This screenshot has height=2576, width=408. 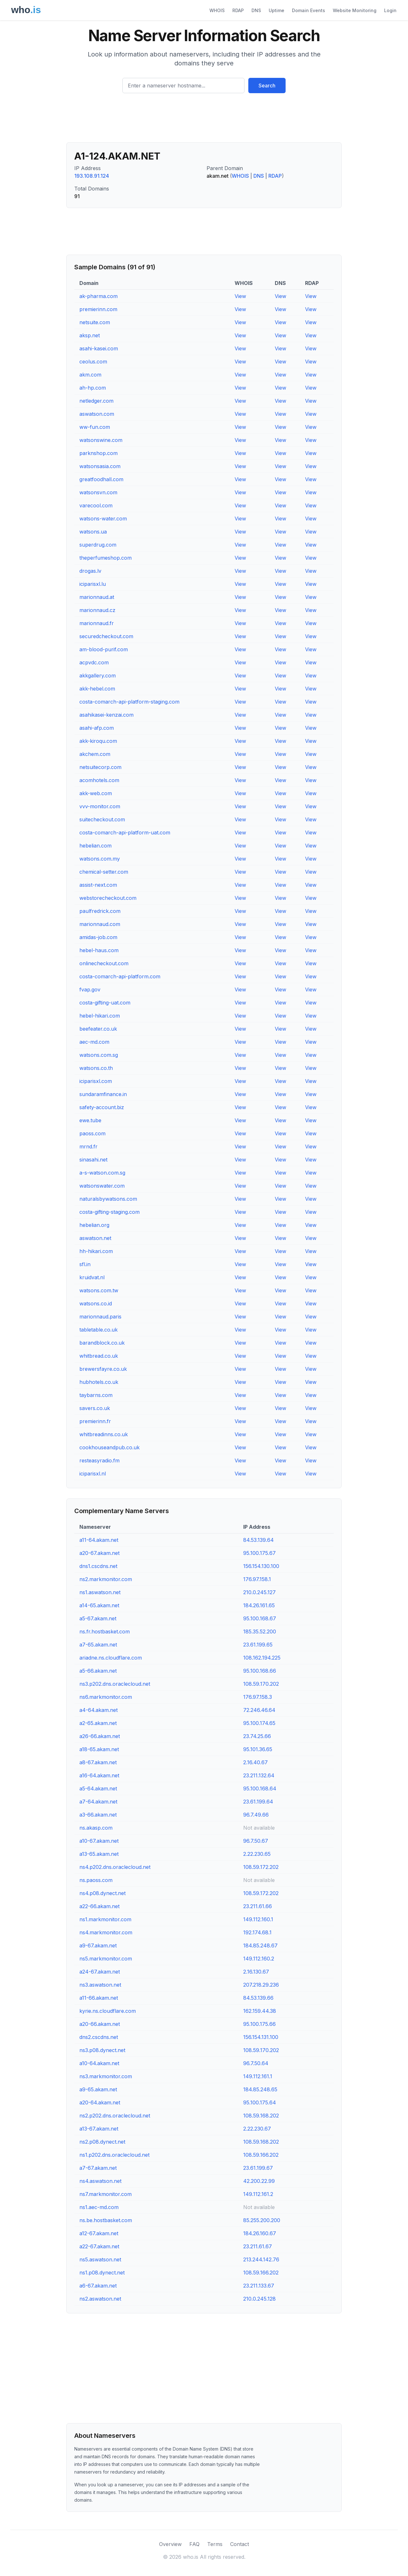 What do you see at coordinates (261, 2155) in the screenshot?
I see `108.59.166.202` at bounding box center [261, 2155].